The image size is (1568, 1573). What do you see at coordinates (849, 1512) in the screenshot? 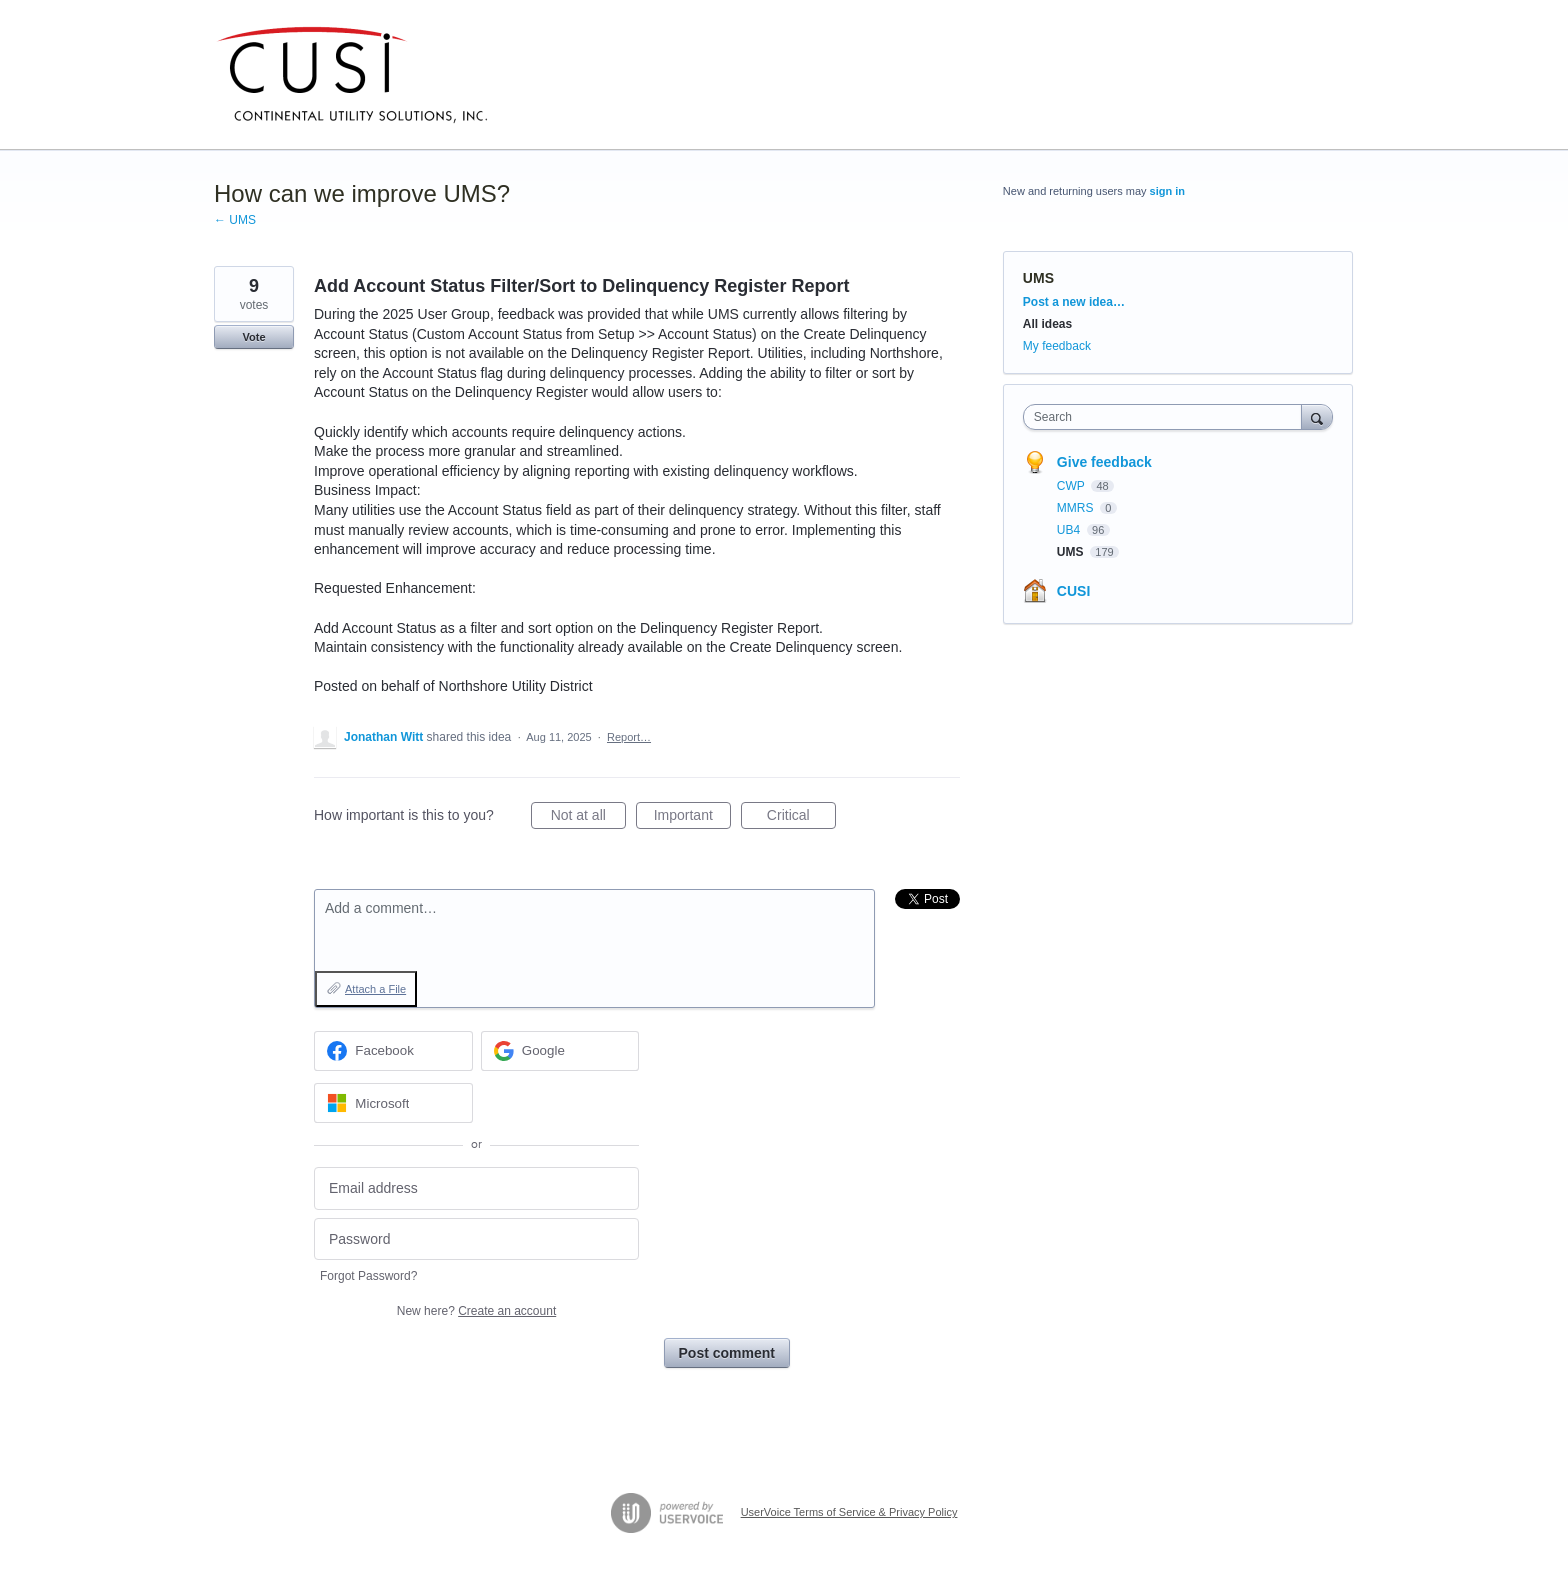
I see `UserVoice Terms of Service & Privacy Policy` at bounding box center [849, 1512].